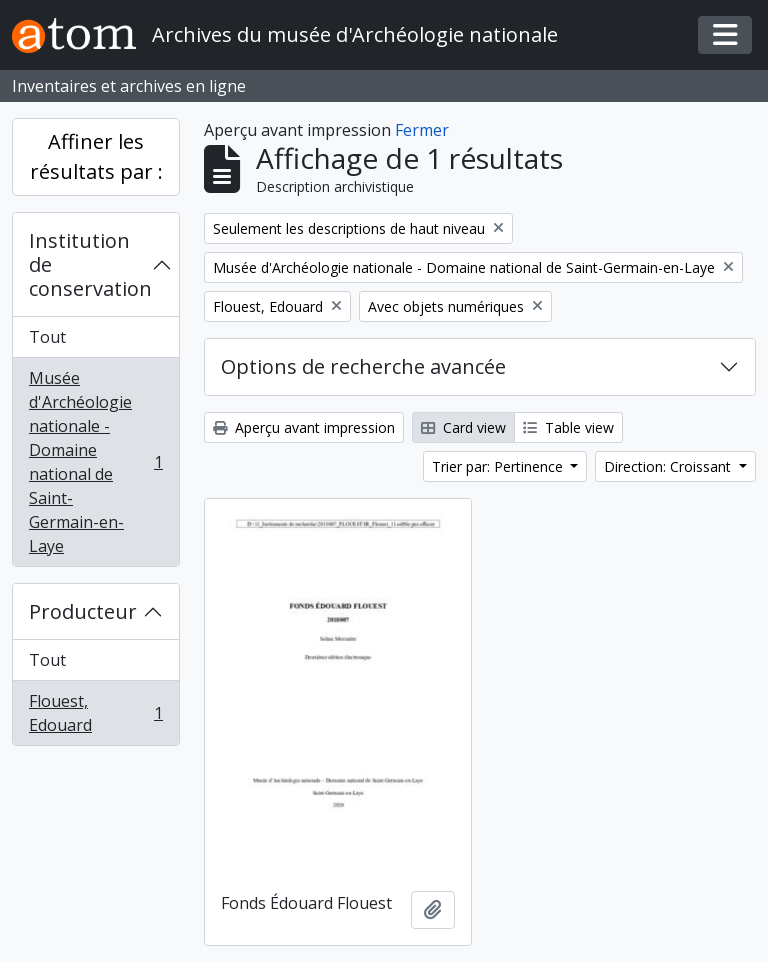  I want to click on Trier par: Pertinence, so click(499, 466).